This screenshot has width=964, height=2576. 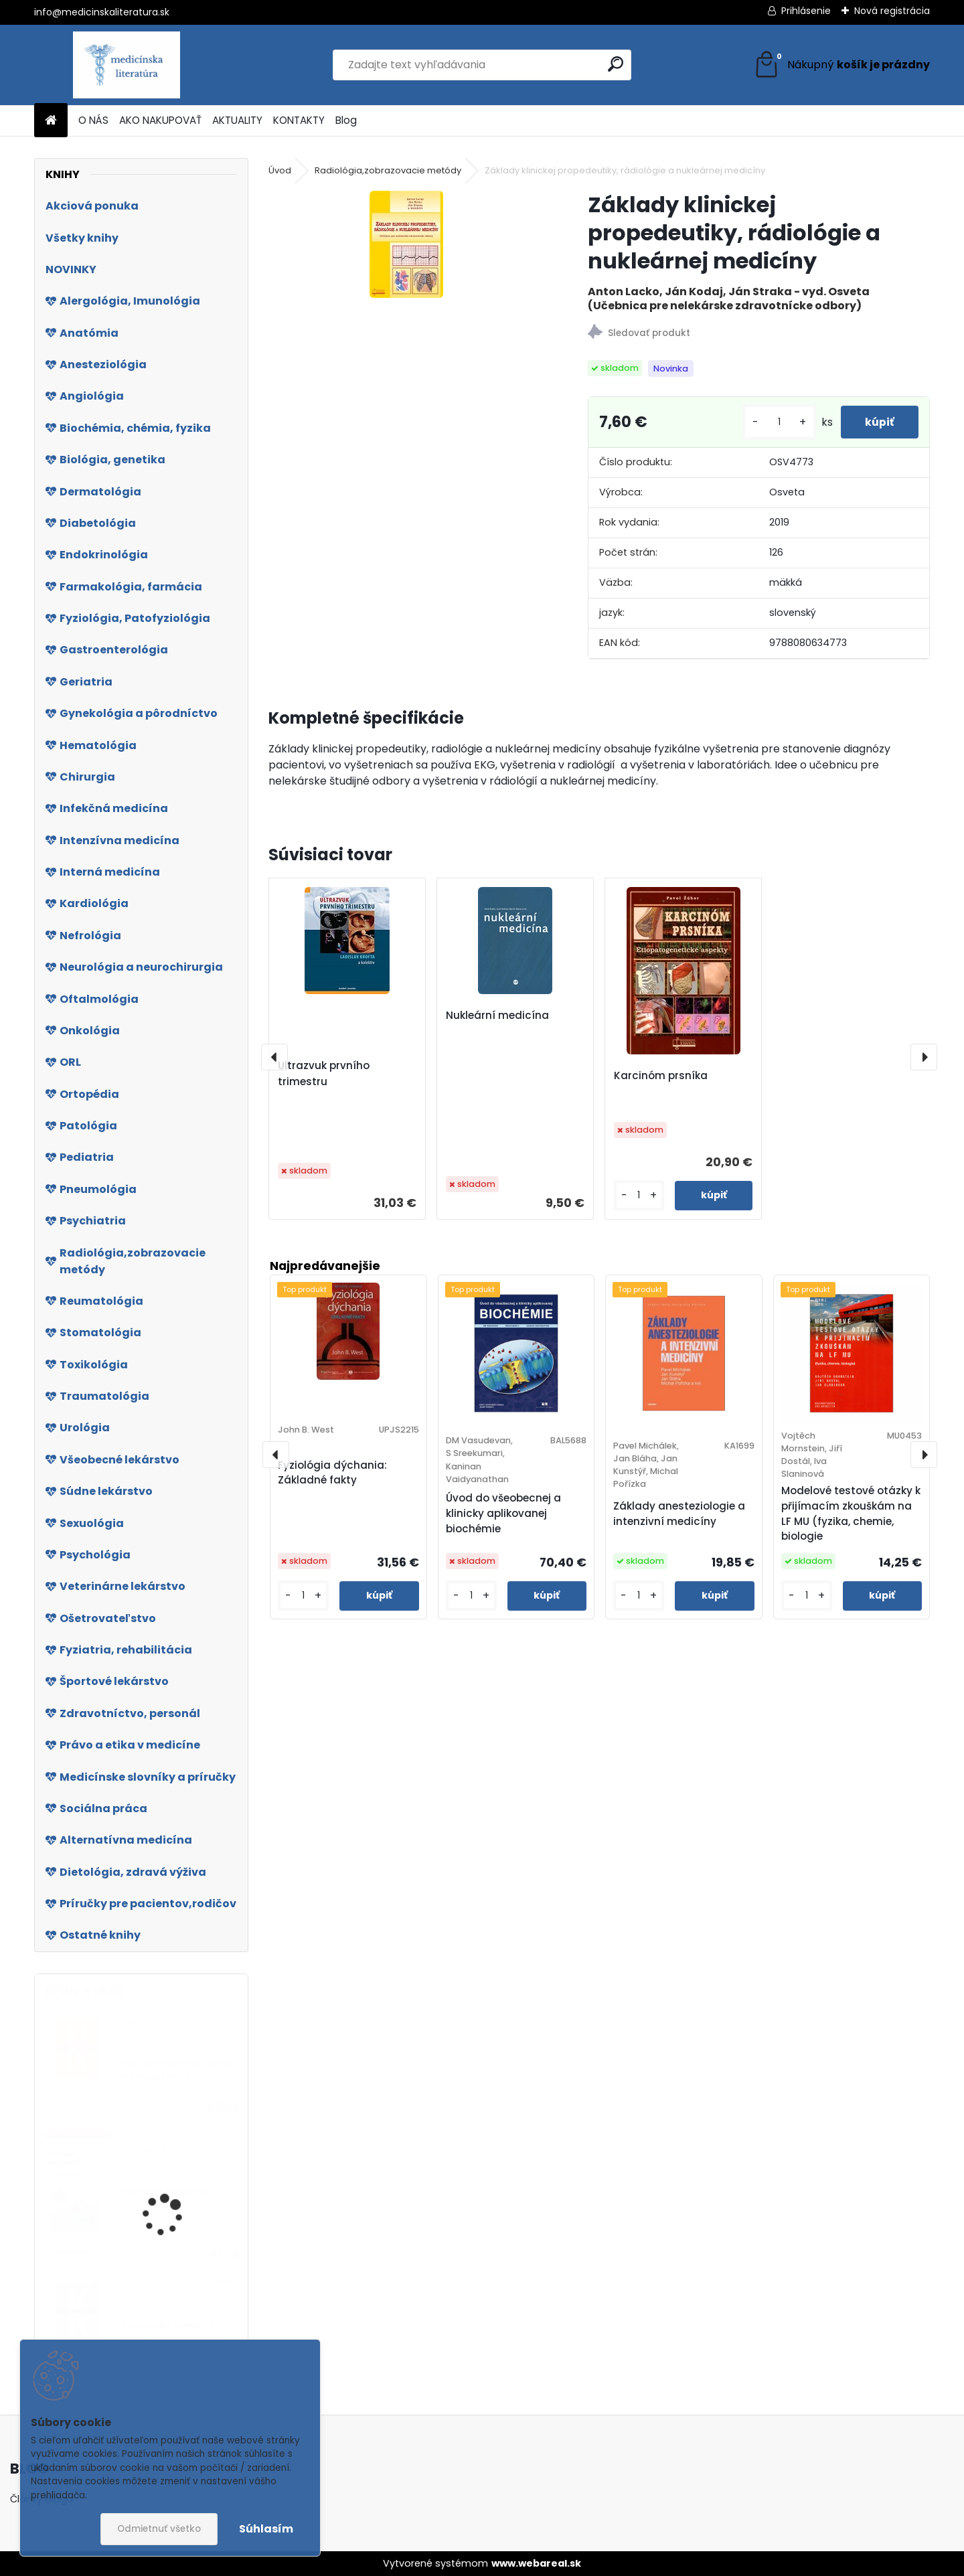 What do you see at coordinates (536, 2563) in the screenshot?
I see `www.webareal.sk` at bounding box center [536, 2563].